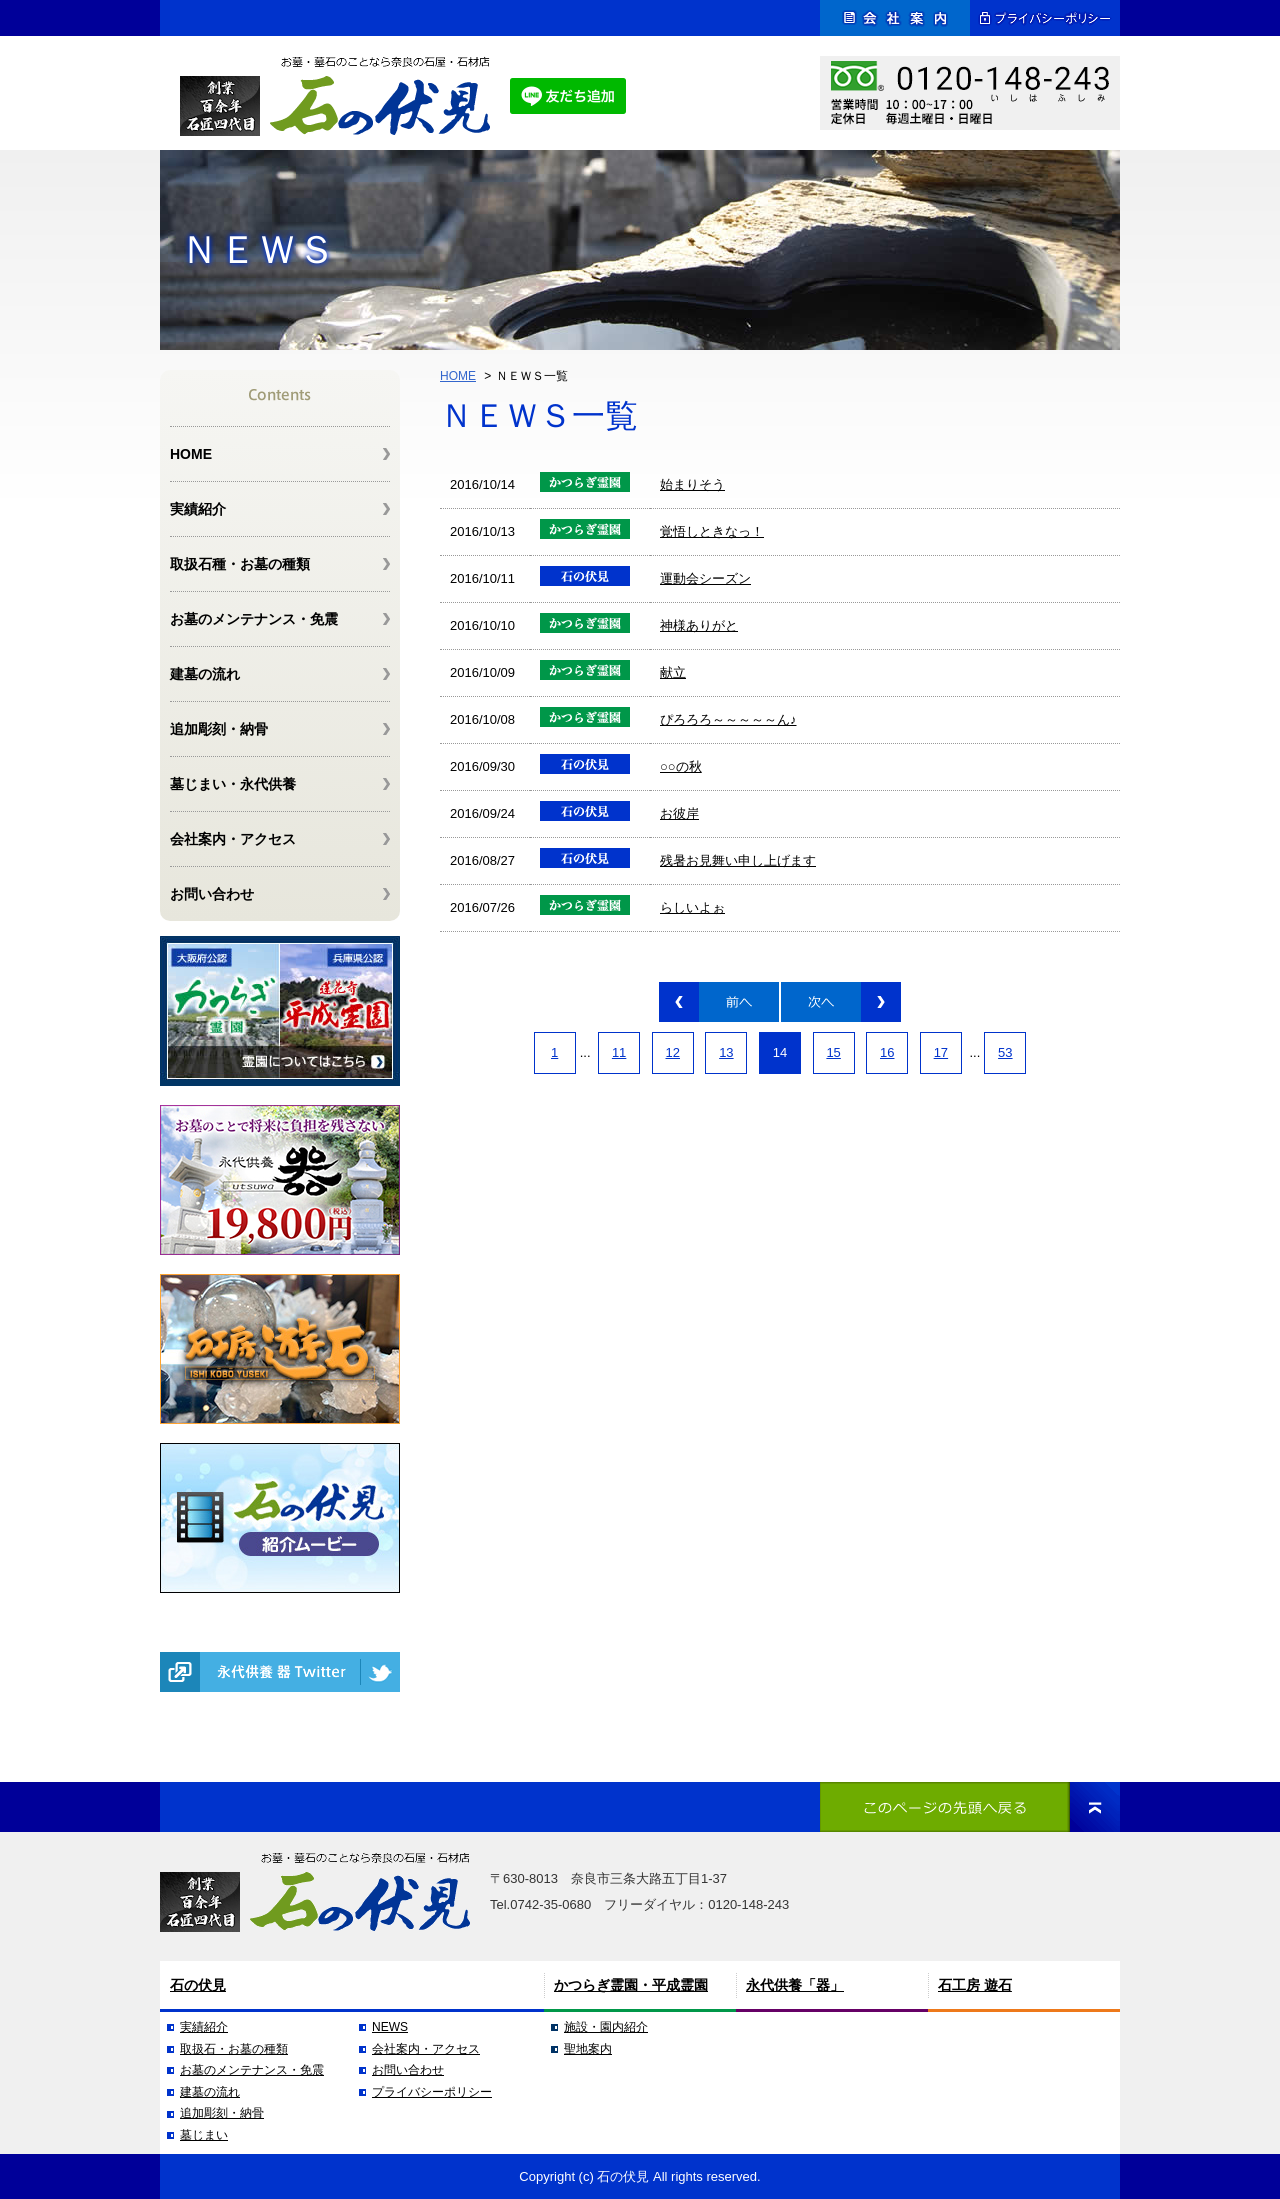  Describe the element at coordinates (699, 625) in the screenshot. I see `神様ありがと` at that location.